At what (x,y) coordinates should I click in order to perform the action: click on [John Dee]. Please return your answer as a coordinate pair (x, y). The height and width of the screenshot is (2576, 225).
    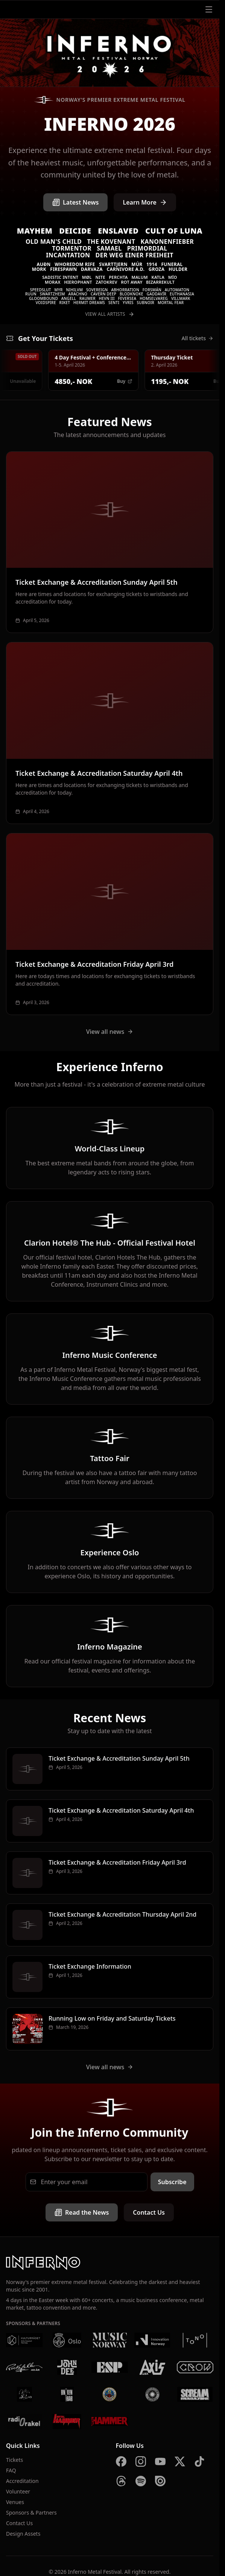
    Looking at the image, I should click on (67, 2367).